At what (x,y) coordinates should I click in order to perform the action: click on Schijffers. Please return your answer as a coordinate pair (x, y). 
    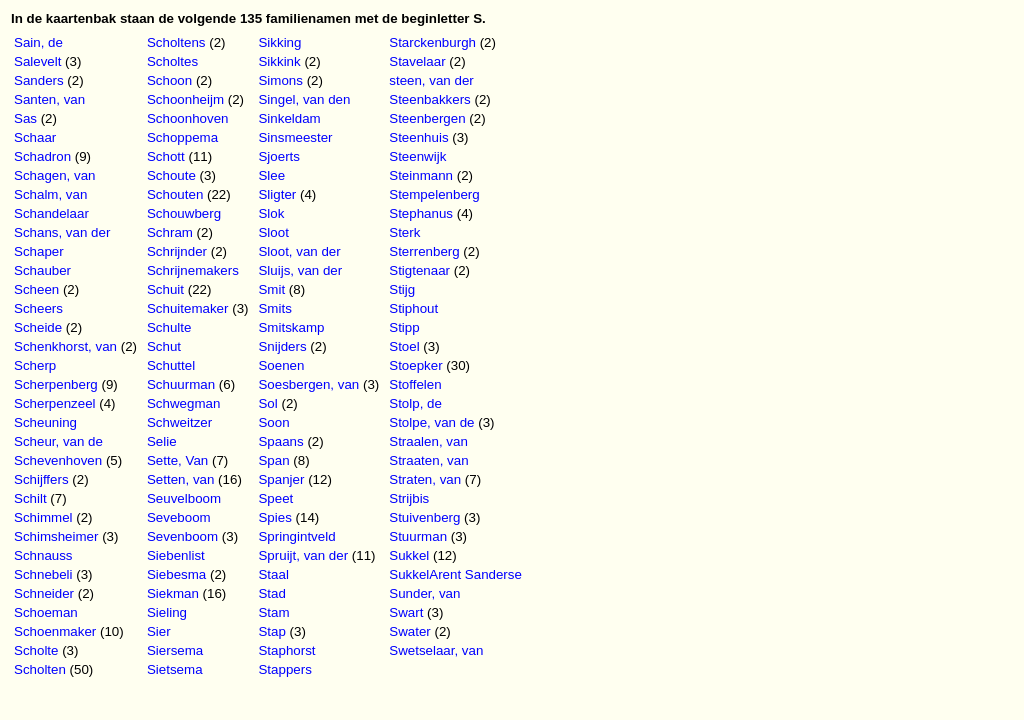
    Looking at the image, I should click on (41, 479).